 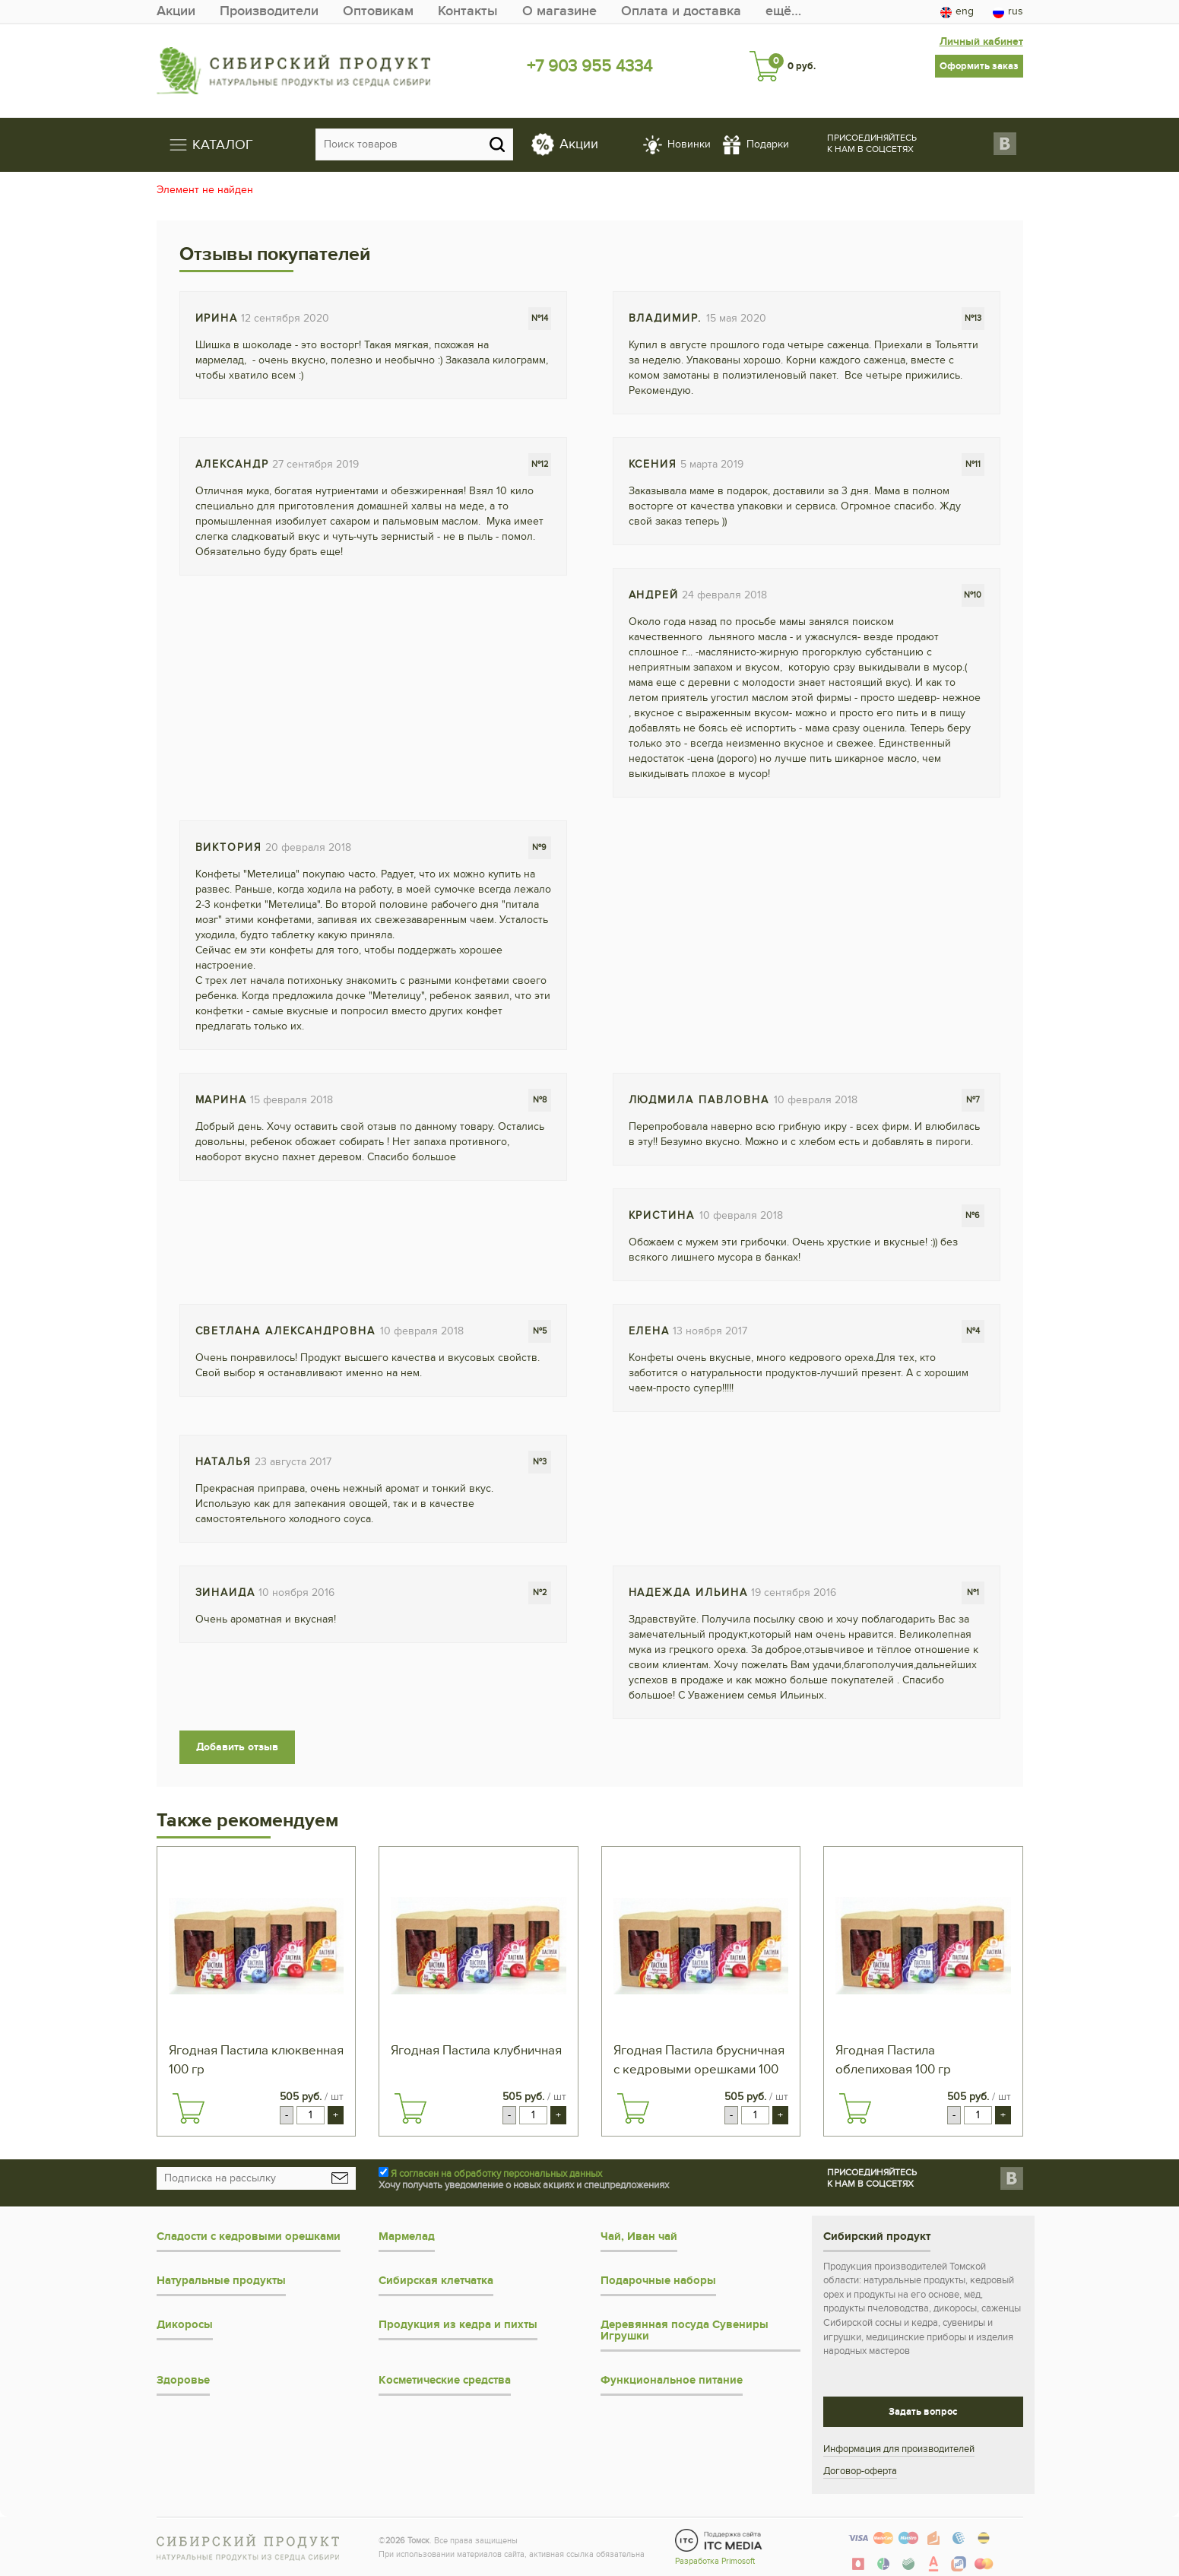 What do you see at coordinates (185, 2324) in the screenshot?
I see `Дикоросы` at bounding box center [185, 2324].